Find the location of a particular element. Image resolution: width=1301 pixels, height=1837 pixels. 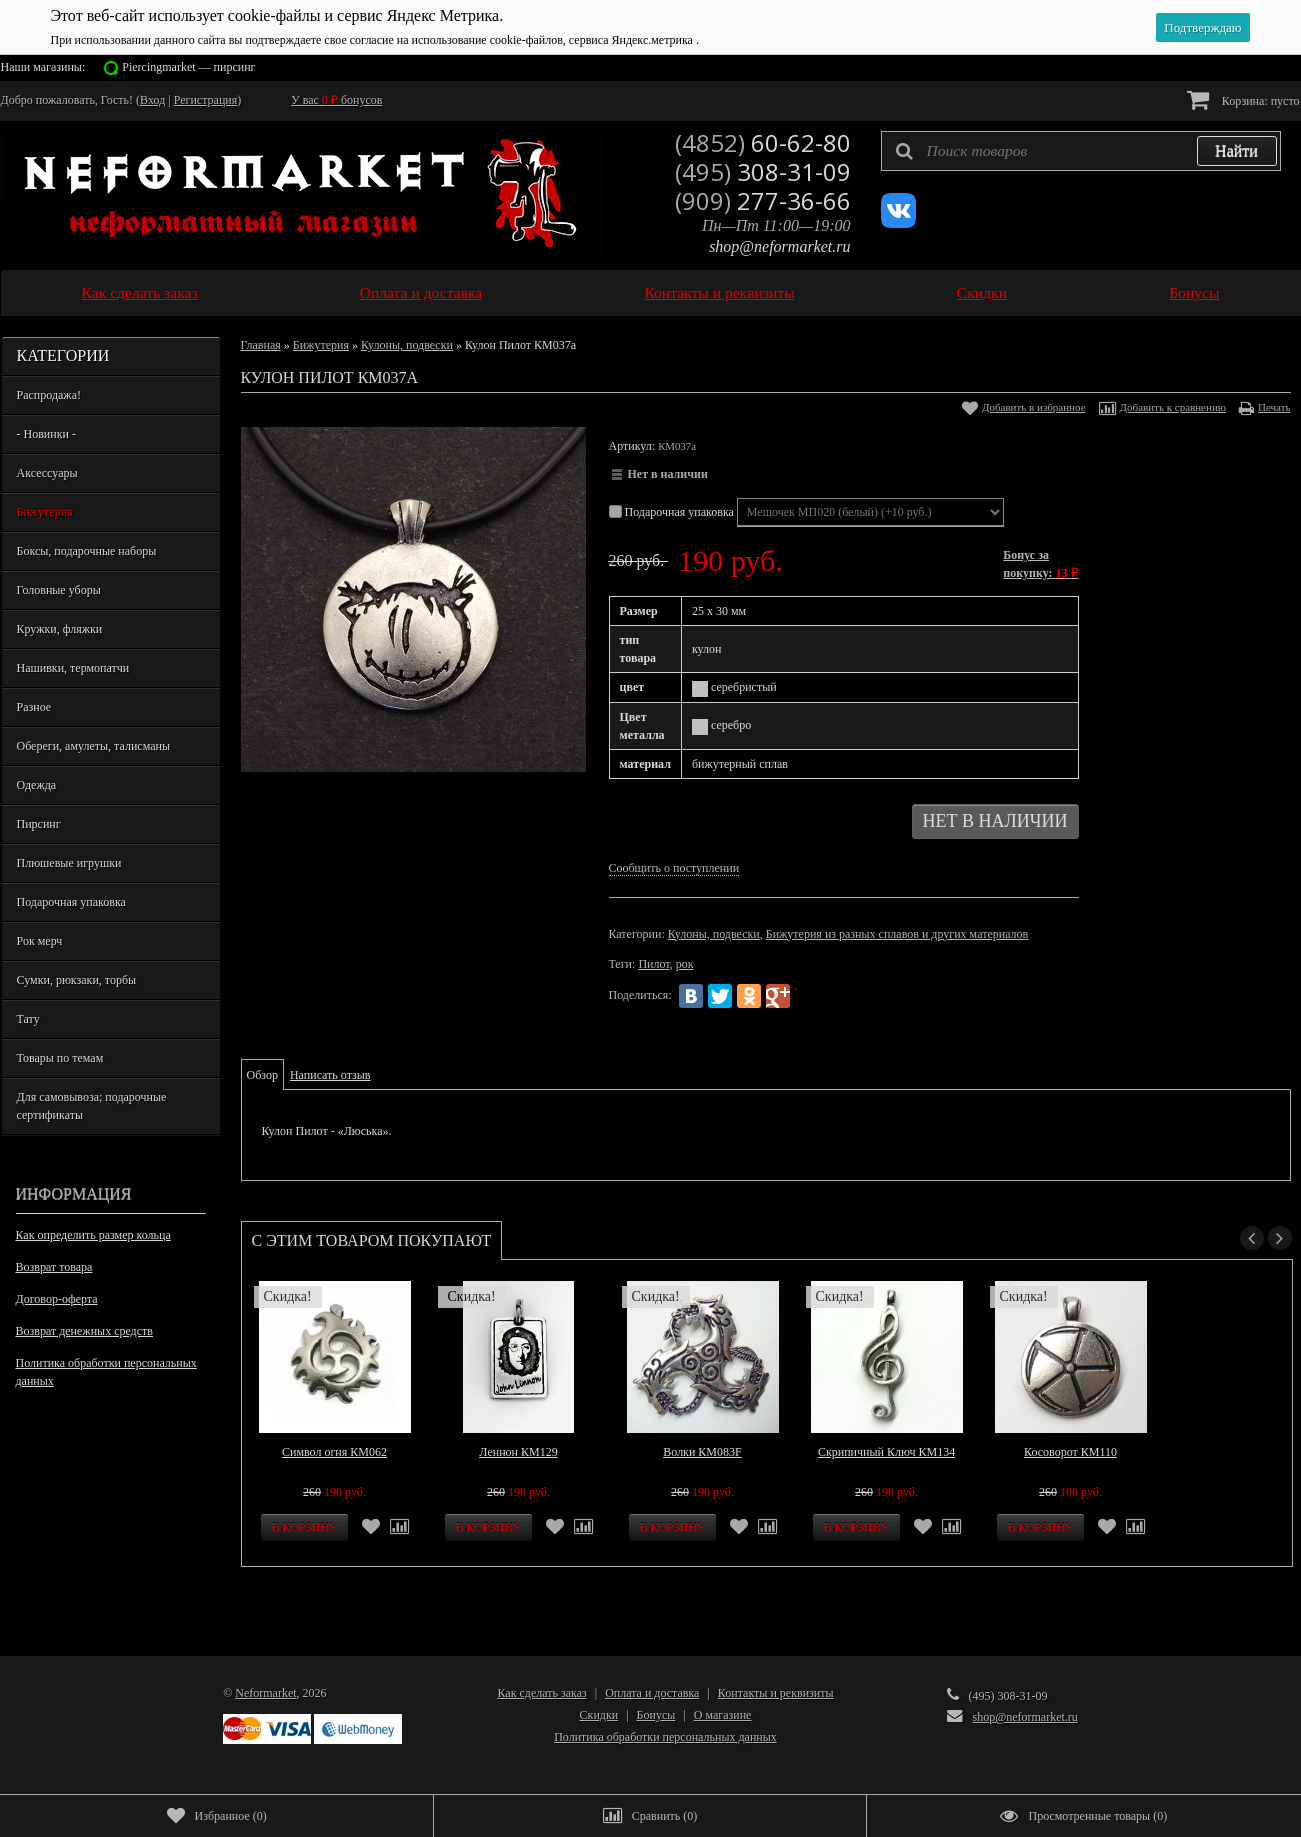

Кулоны, подвески is located at coordinates (407, 345).